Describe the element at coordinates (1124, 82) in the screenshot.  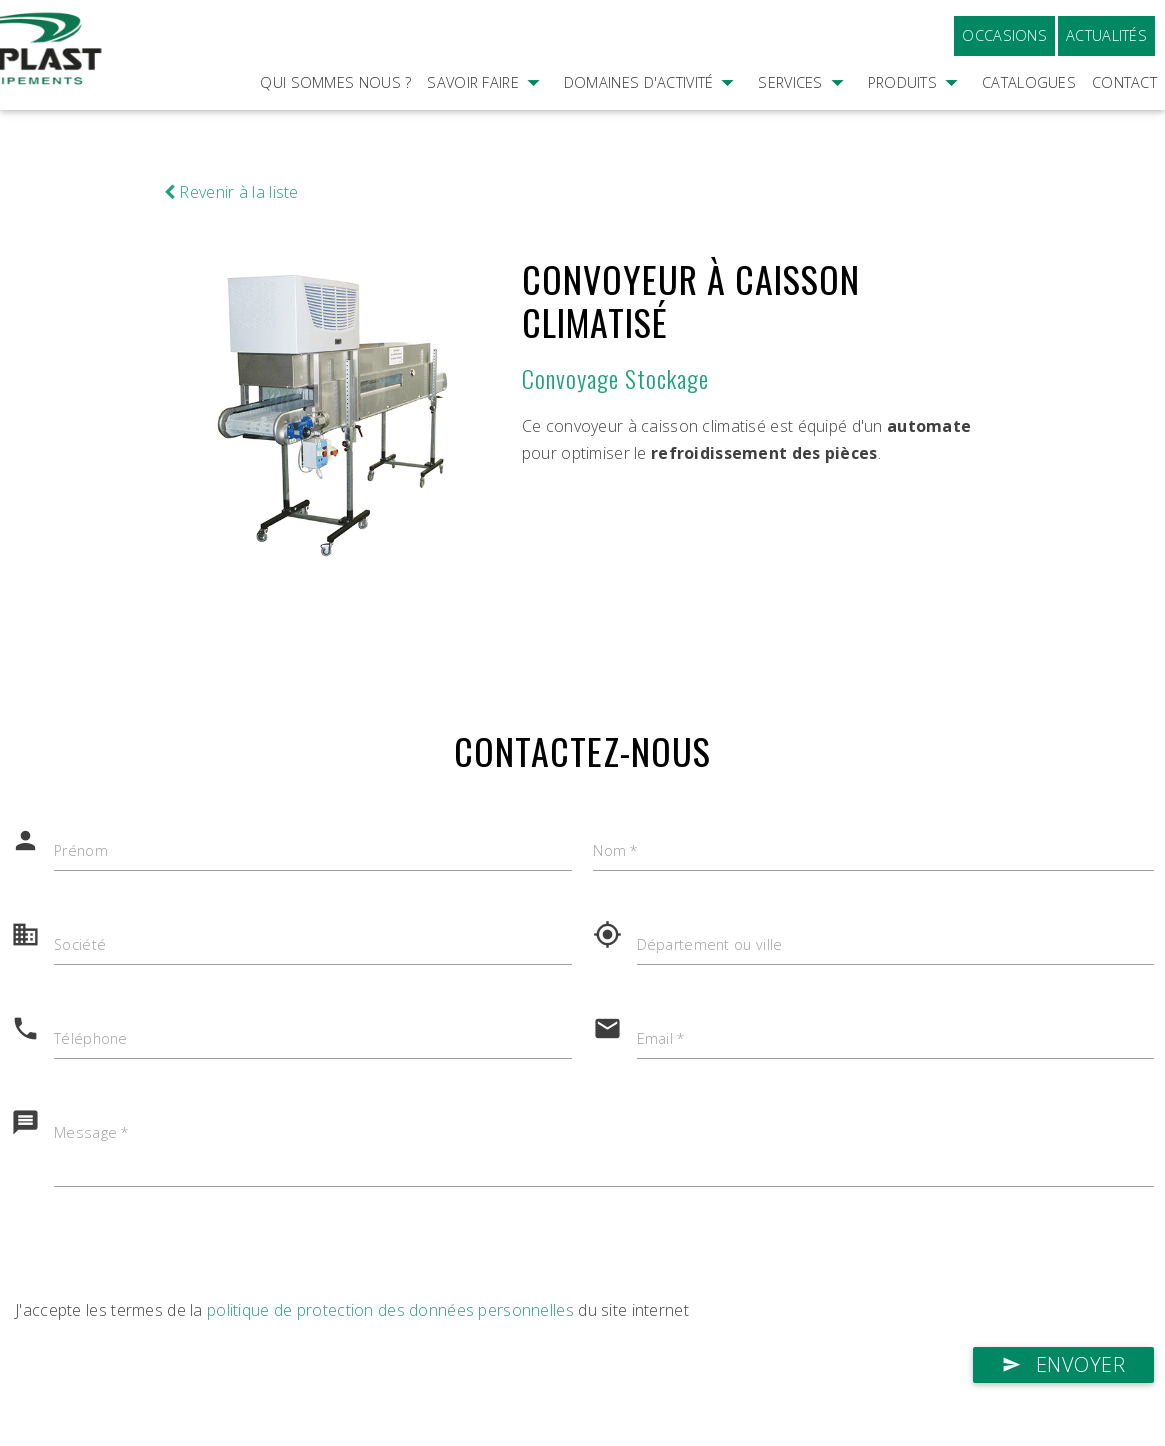
I see `Contact` at that location.